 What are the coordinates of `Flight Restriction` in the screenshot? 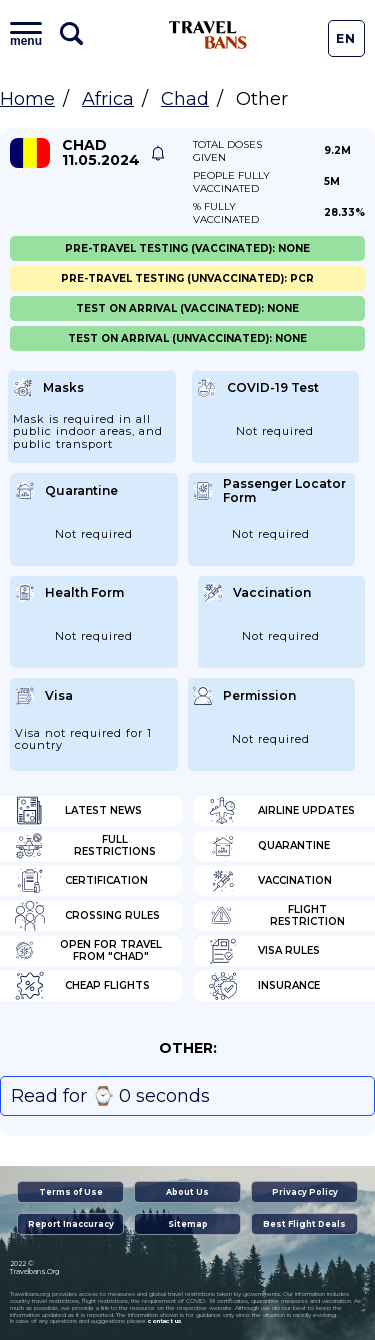 It's located at (276, 916).